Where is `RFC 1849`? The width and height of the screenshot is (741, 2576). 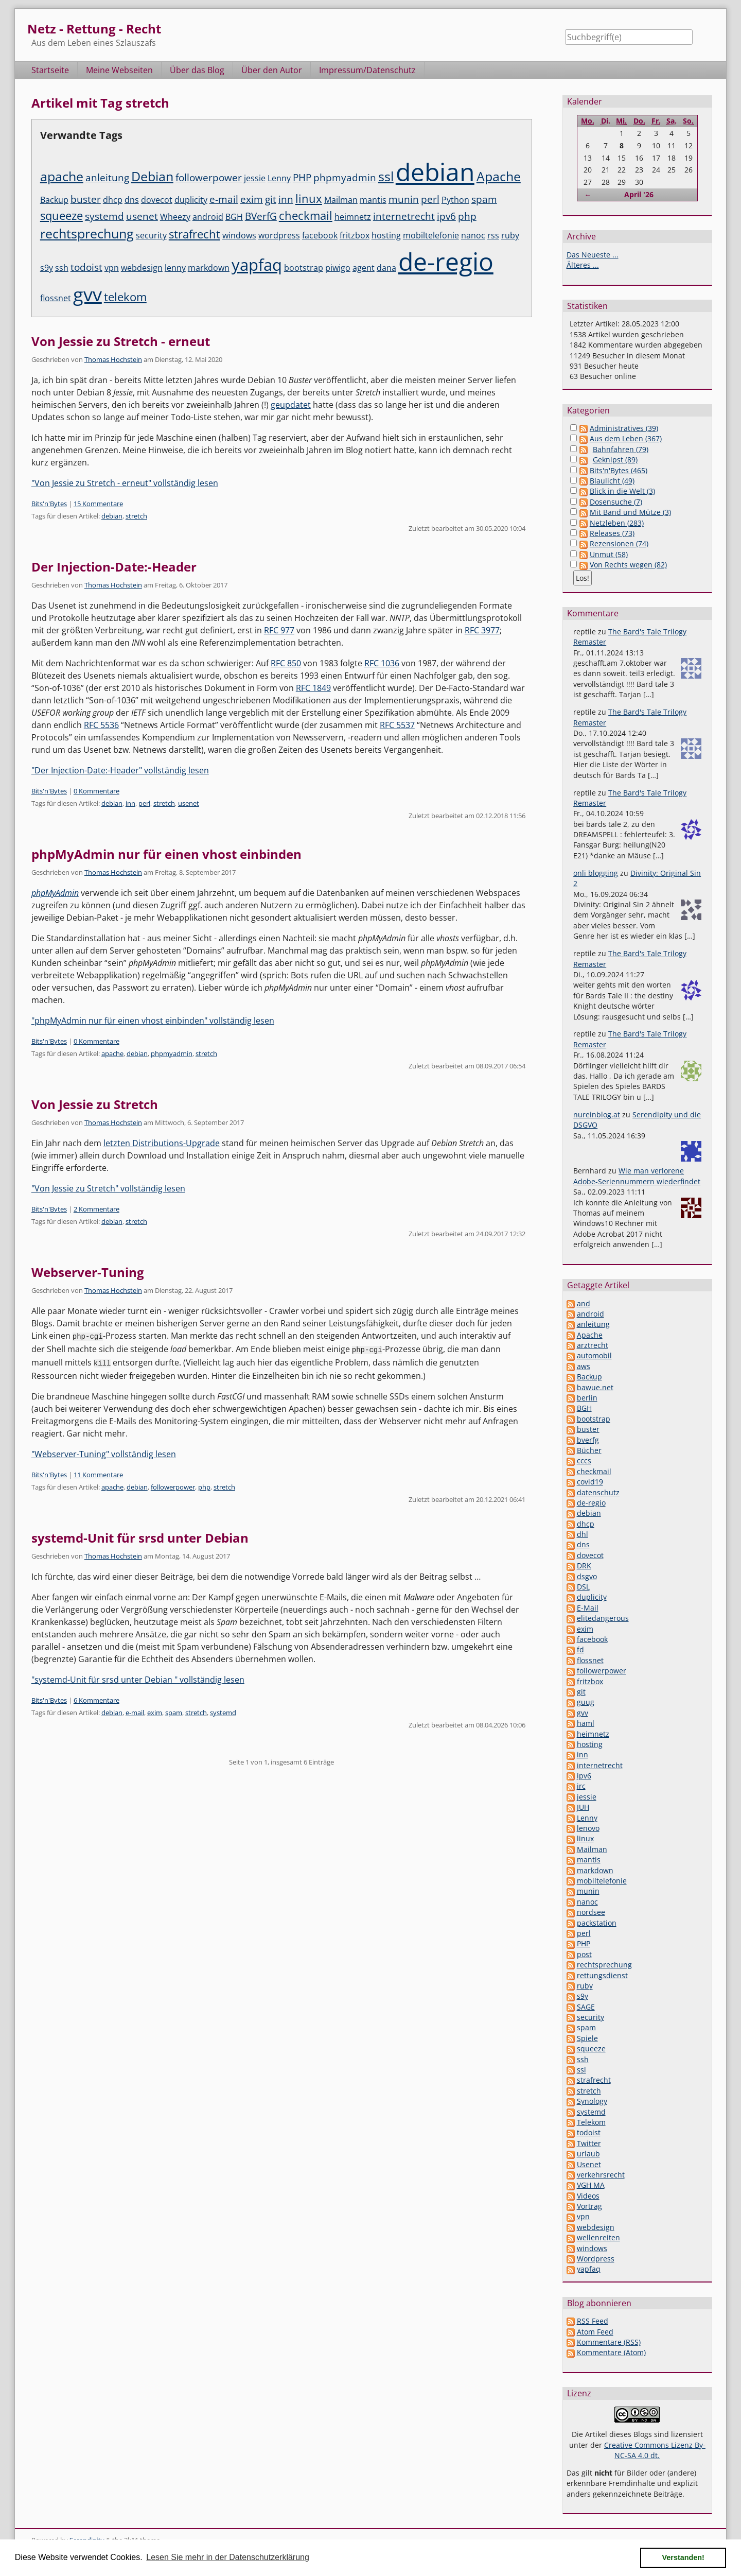
RFC 1849 is located at coordinates (313, 688).